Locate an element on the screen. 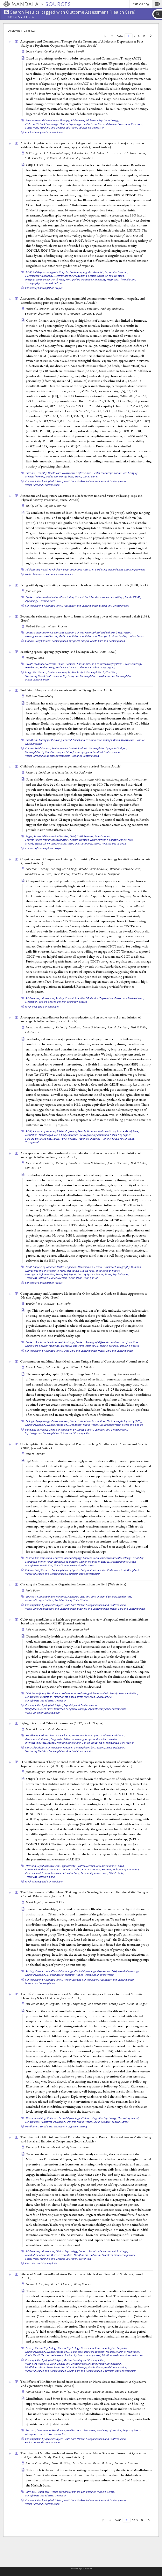 Image resolution: width=162 pixels, height=2576 pixels. Context: Variations in practices, is located at coordinates (88, 1421).